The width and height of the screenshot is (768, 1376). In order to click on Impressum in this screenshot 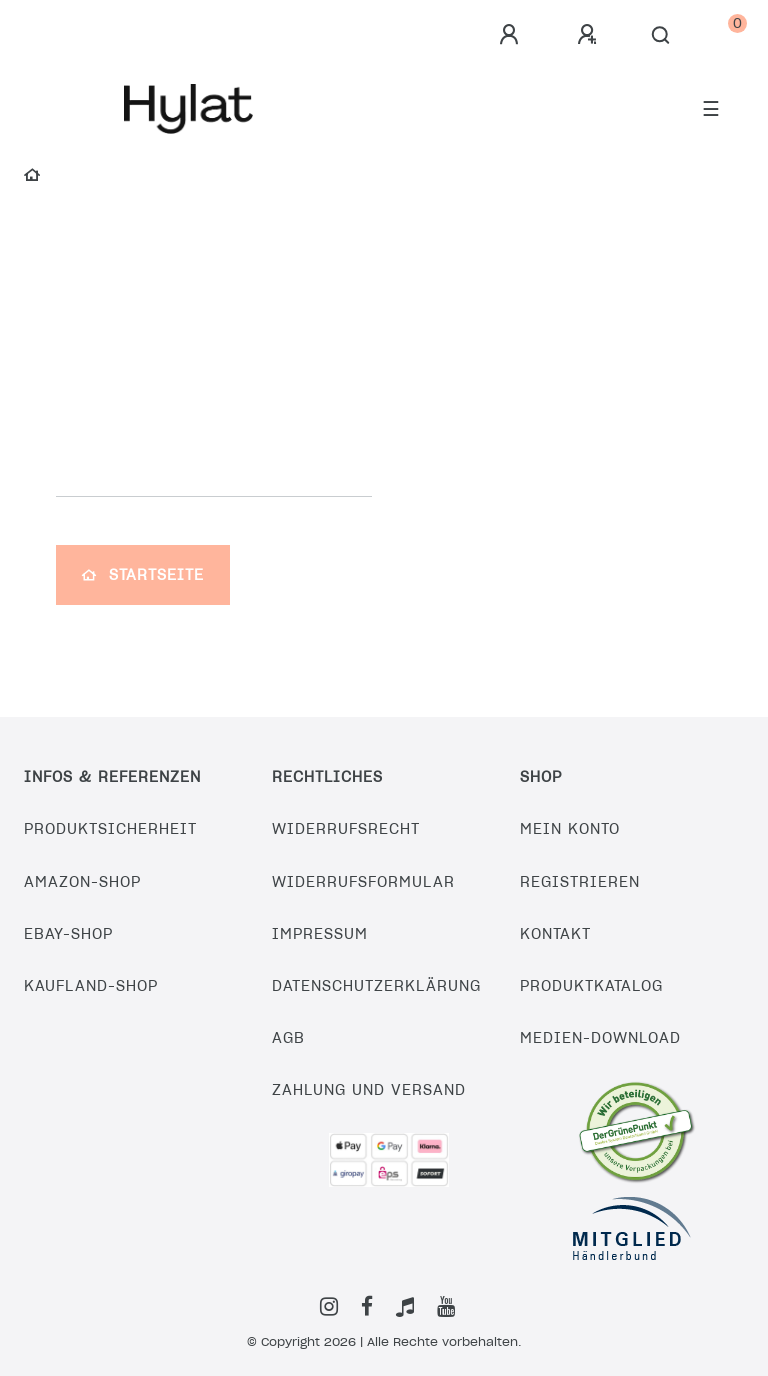, I will do `click(320, 934)`.